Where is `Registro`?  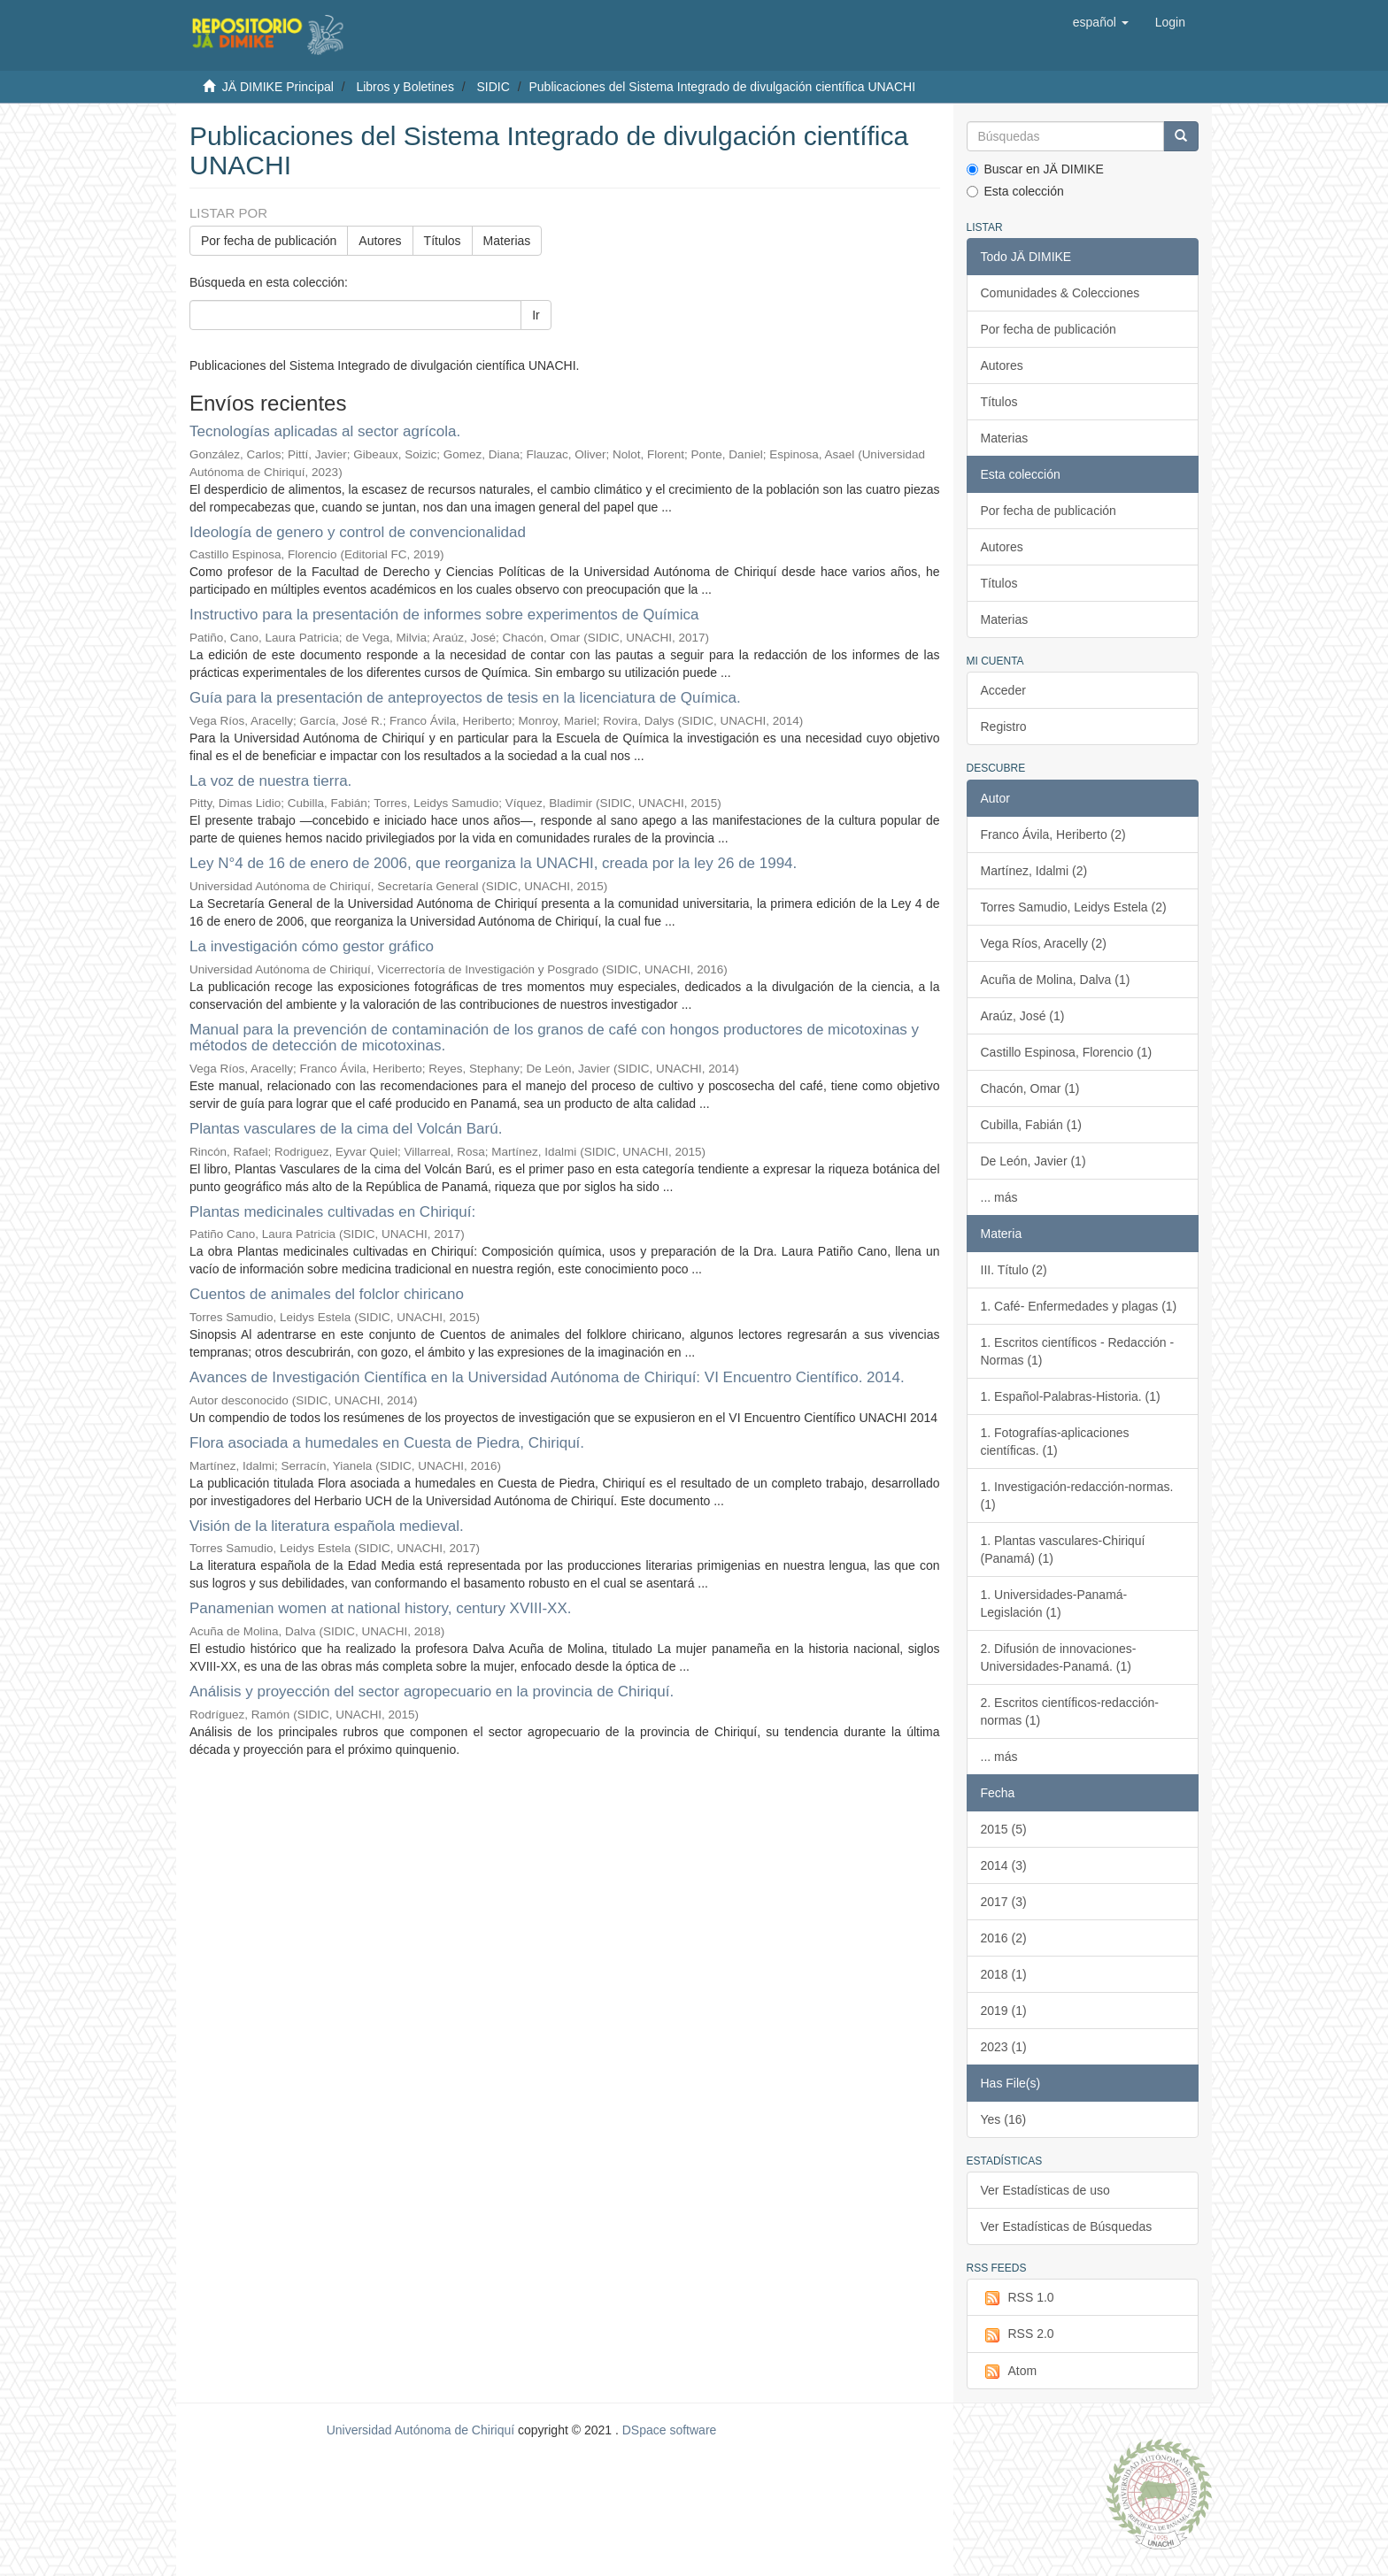
Registro is located at coordinates (1004, 726).